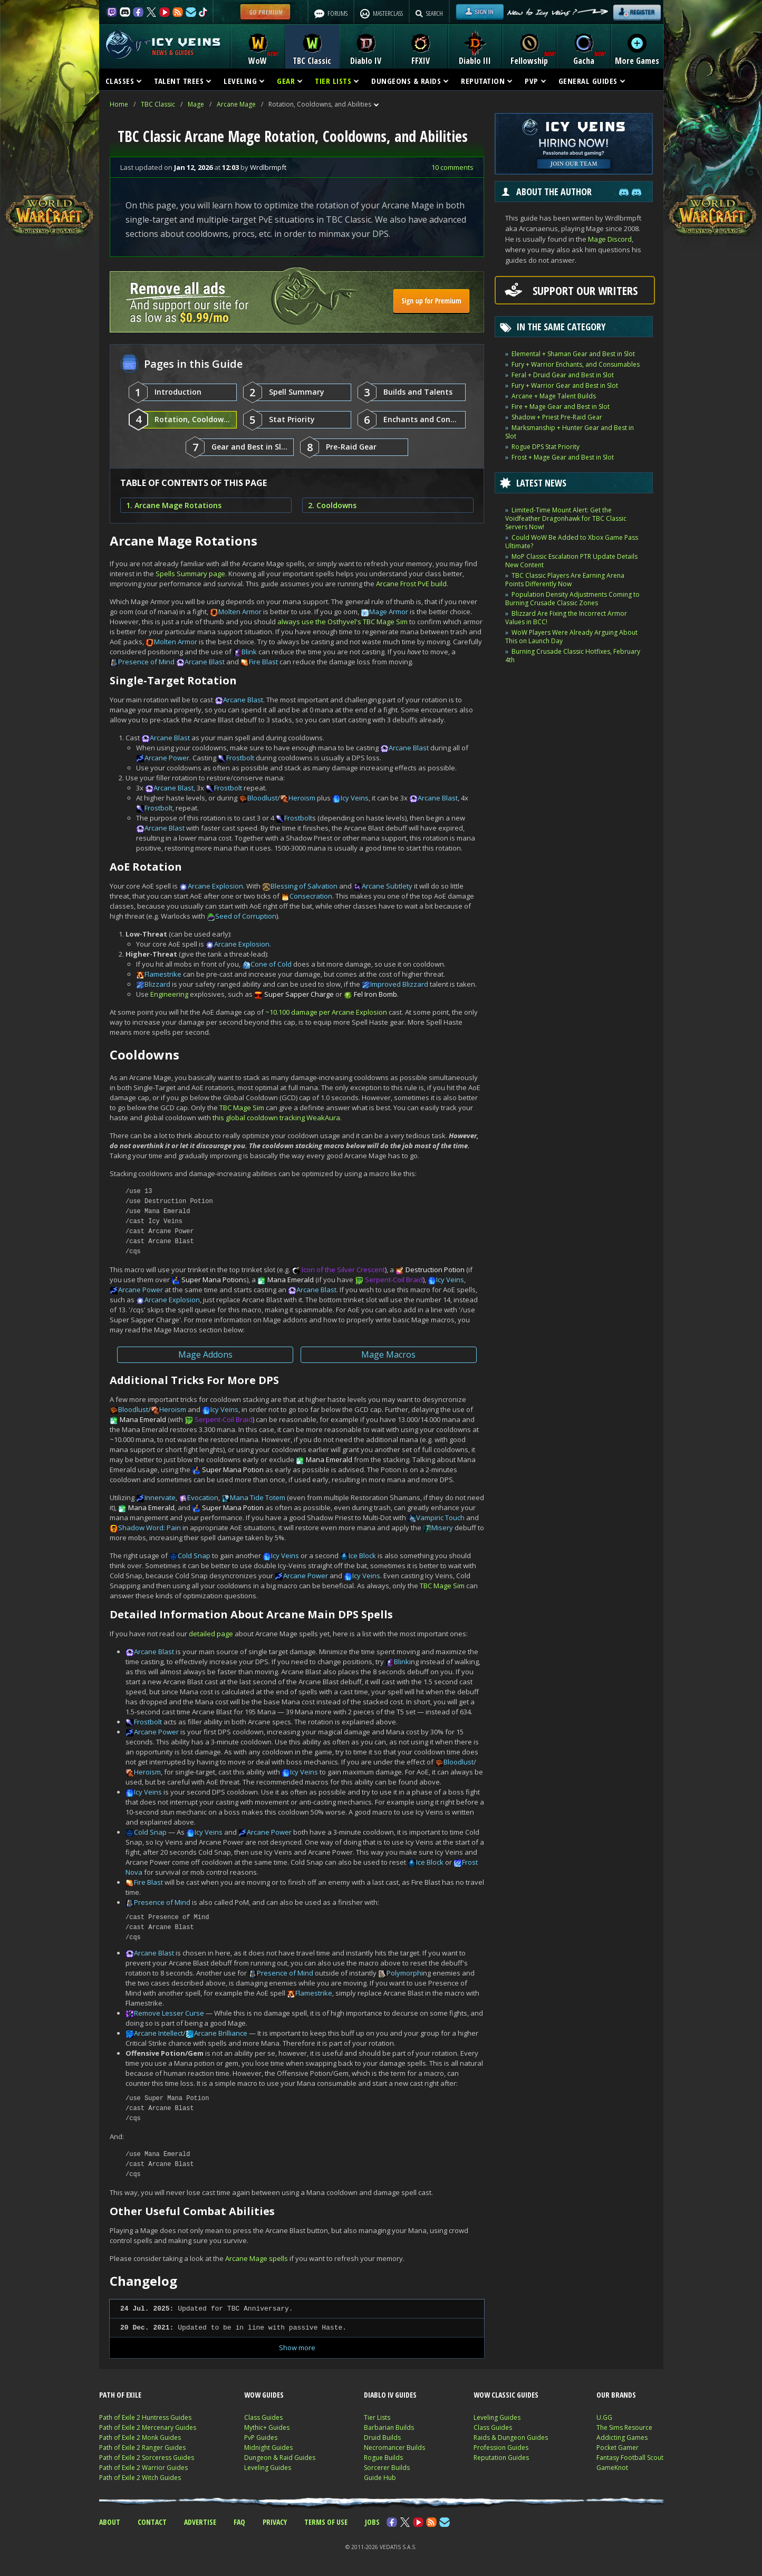 The image size is (762, 2576). Describe the element at coordinates (211, 1633) in the screenshot. I see `detailed page` at that location.